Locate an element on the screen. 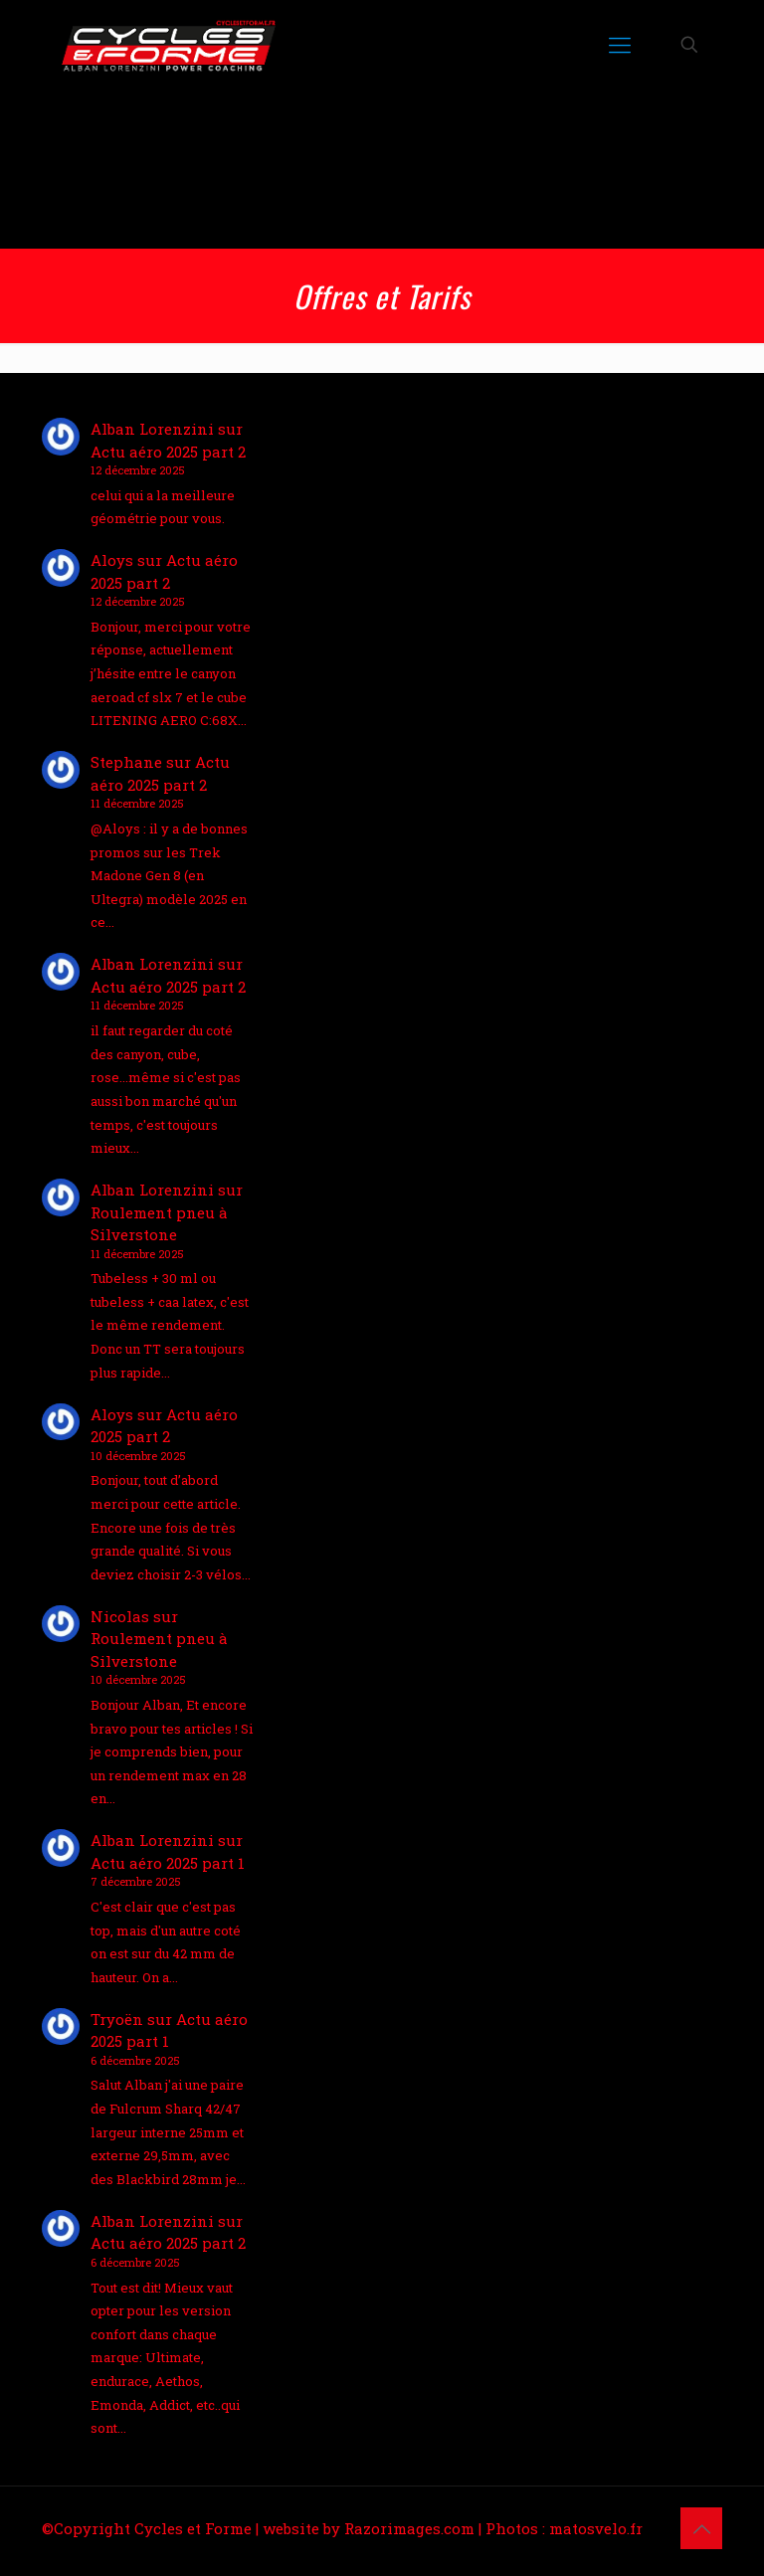 This screenshot has width=764, height=2576. Razorimages.com is located at coordinates (409, 2528).